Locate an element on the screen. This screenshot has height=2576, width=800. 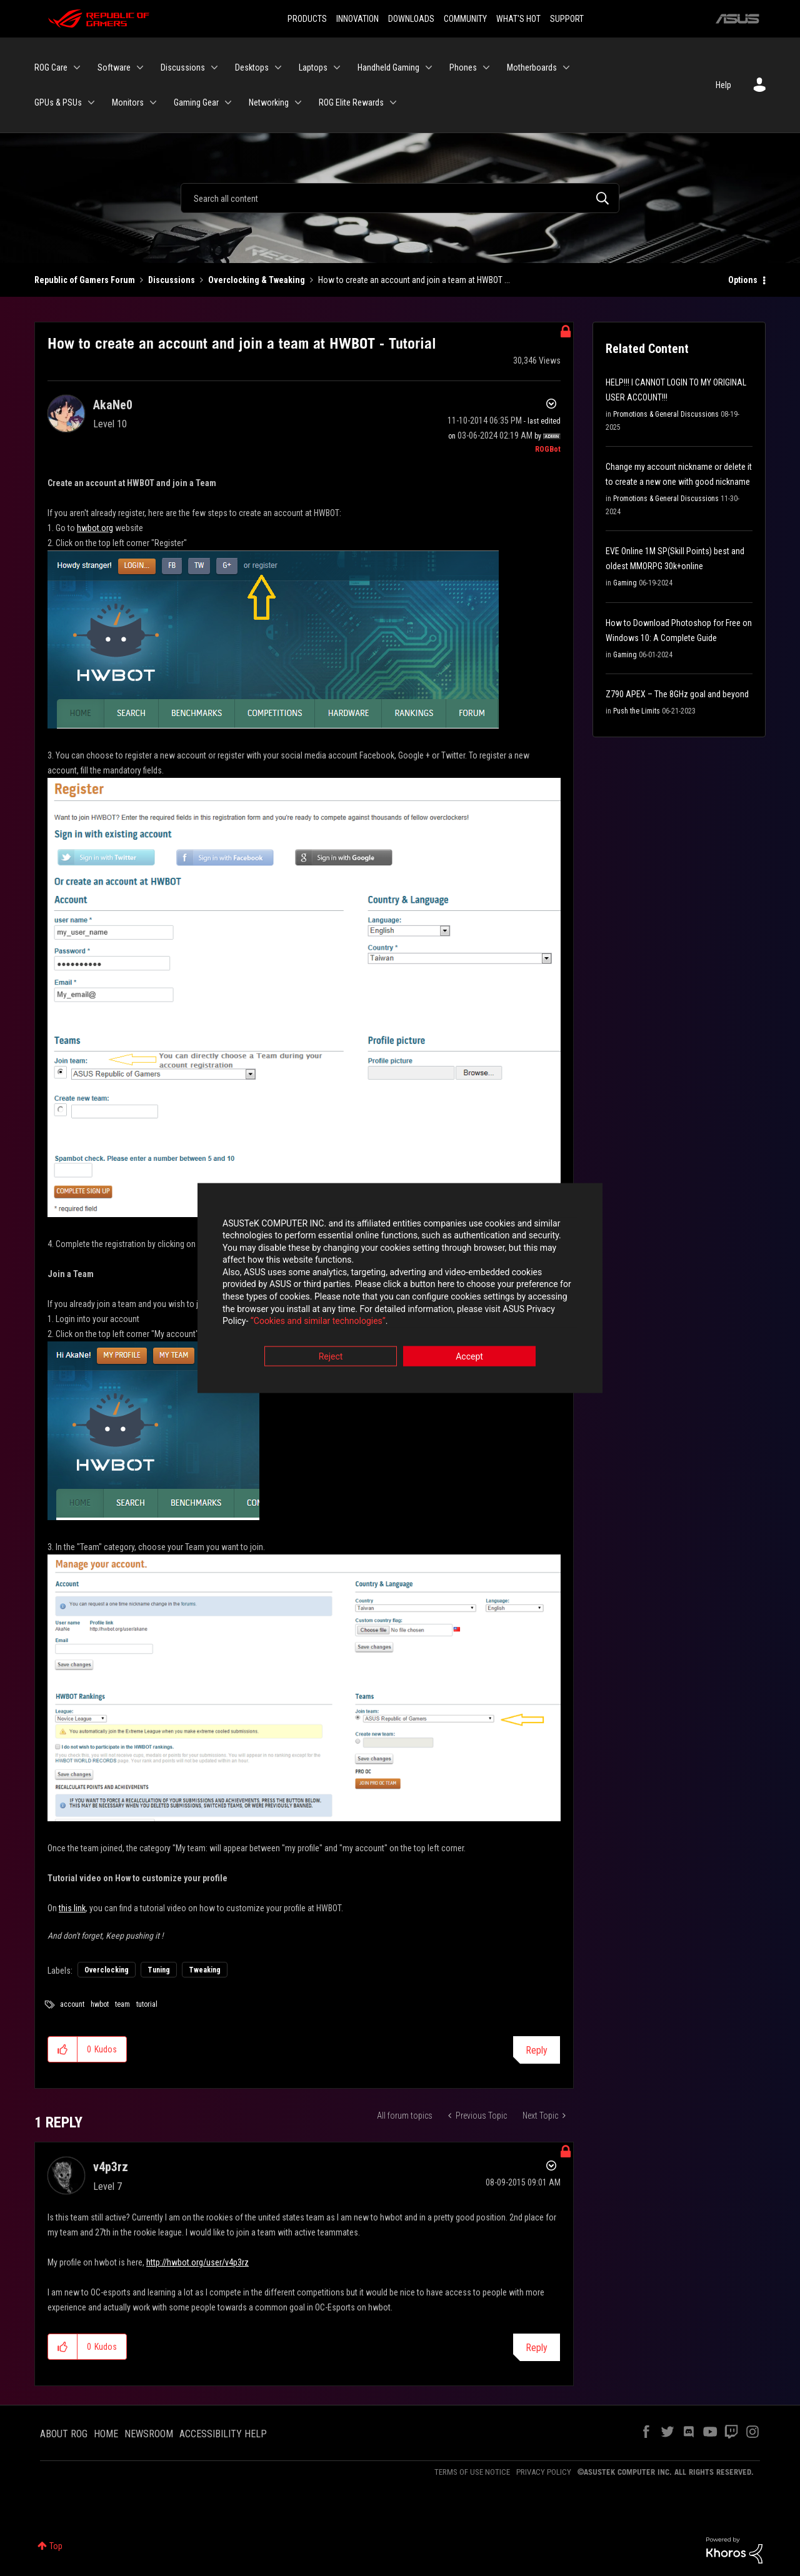
ABOUT ROG is located at coordinates (64, 2434).